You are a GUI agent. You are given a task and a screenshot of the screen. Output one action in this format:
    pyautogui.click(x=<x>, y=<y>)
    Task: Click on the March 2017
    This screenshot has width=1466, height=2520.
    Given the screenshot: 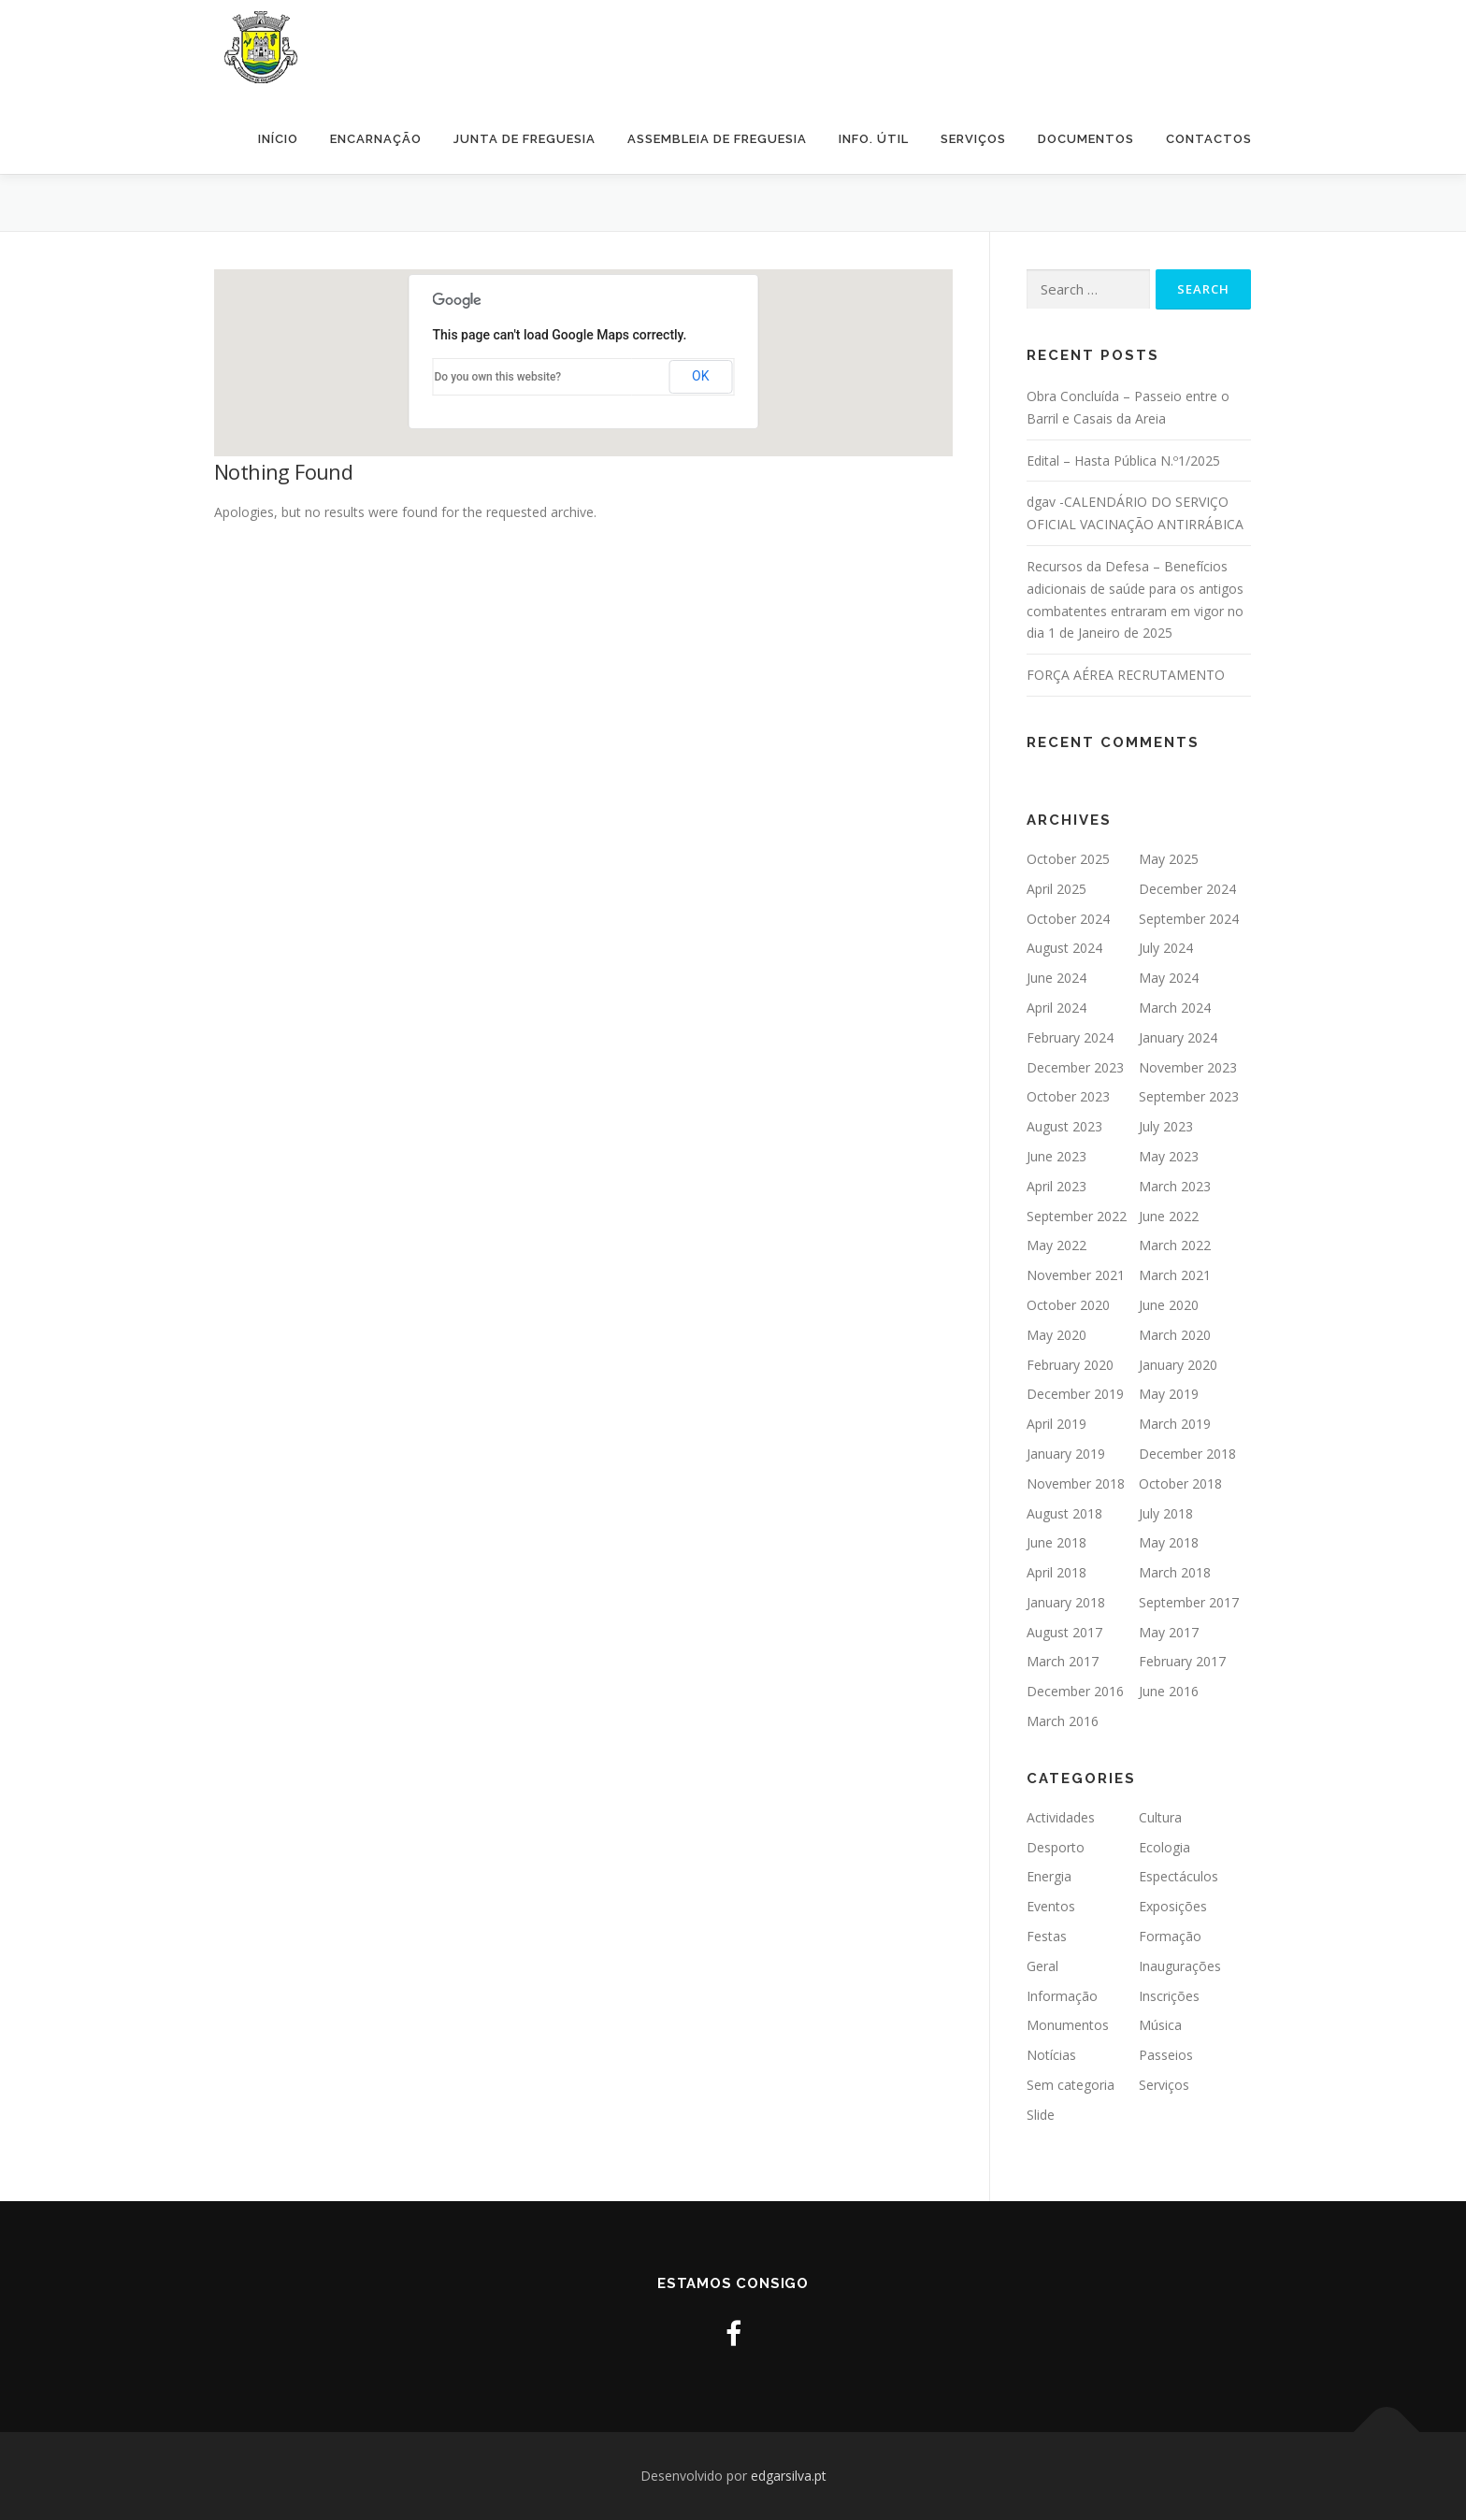 What is the action you would take?
    pyautogui.click(x=1063, y=1661)
    